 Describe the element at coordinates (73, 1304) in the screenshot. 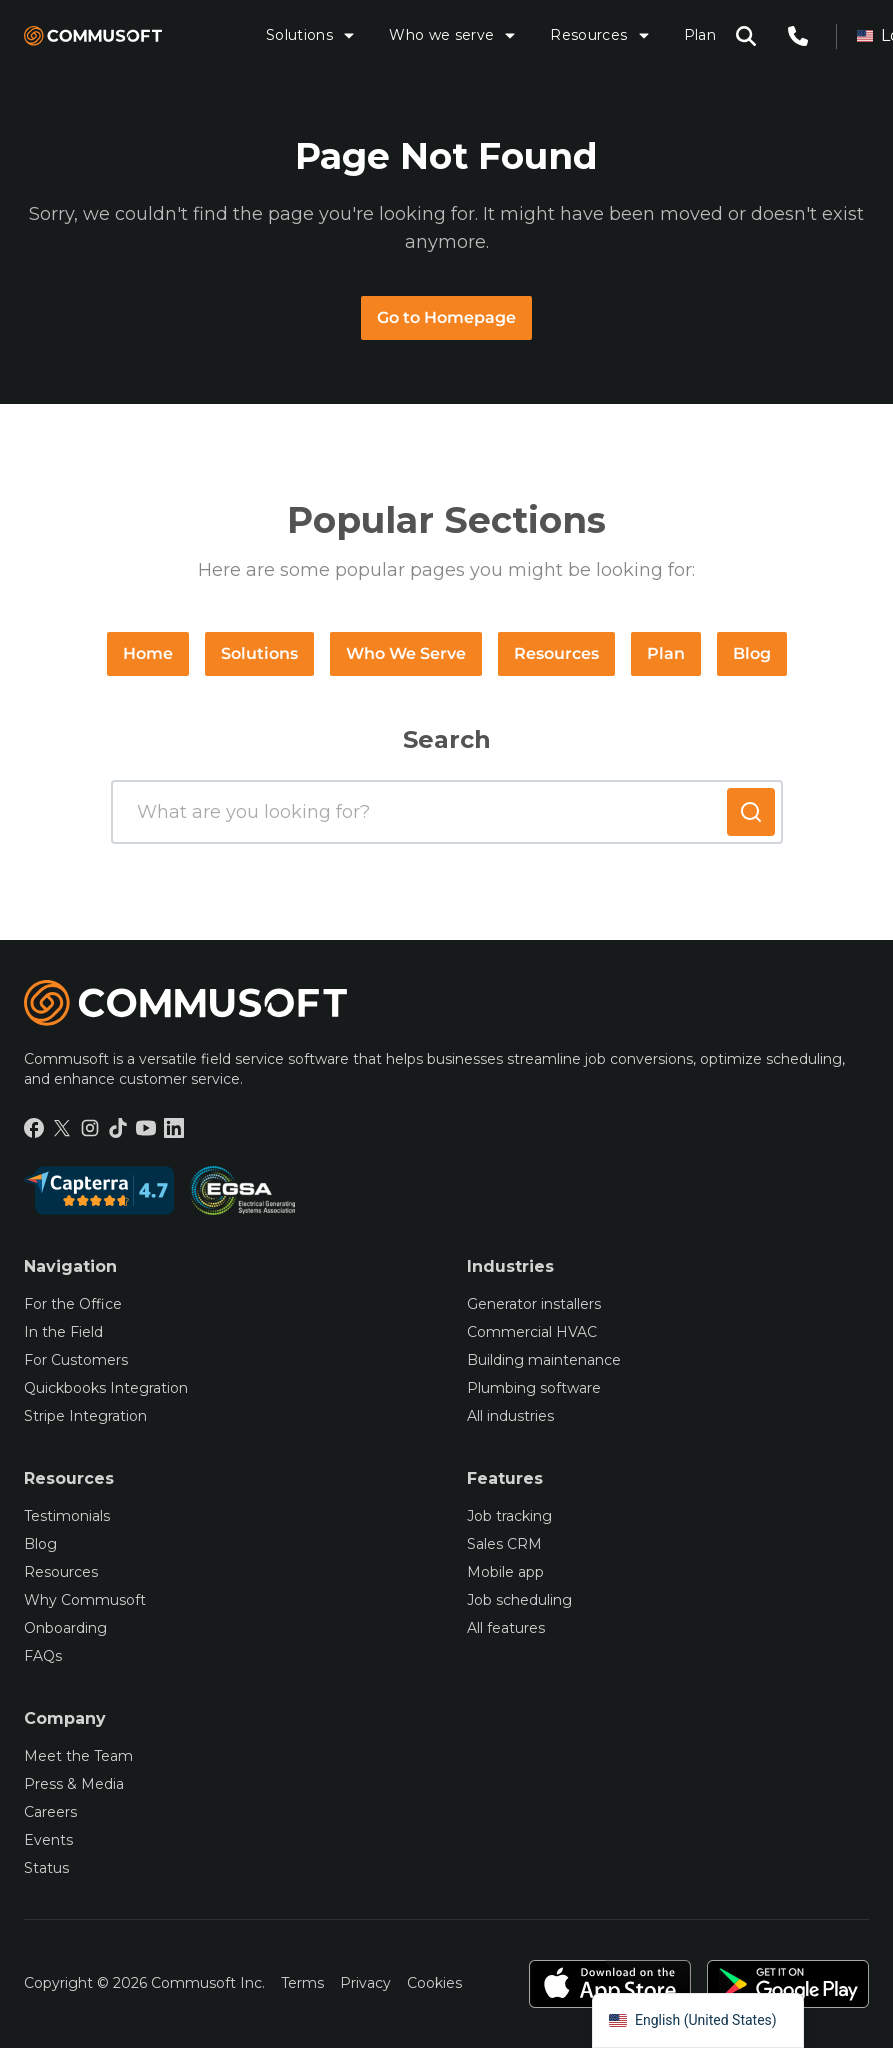

I see `For the Office` at that location.